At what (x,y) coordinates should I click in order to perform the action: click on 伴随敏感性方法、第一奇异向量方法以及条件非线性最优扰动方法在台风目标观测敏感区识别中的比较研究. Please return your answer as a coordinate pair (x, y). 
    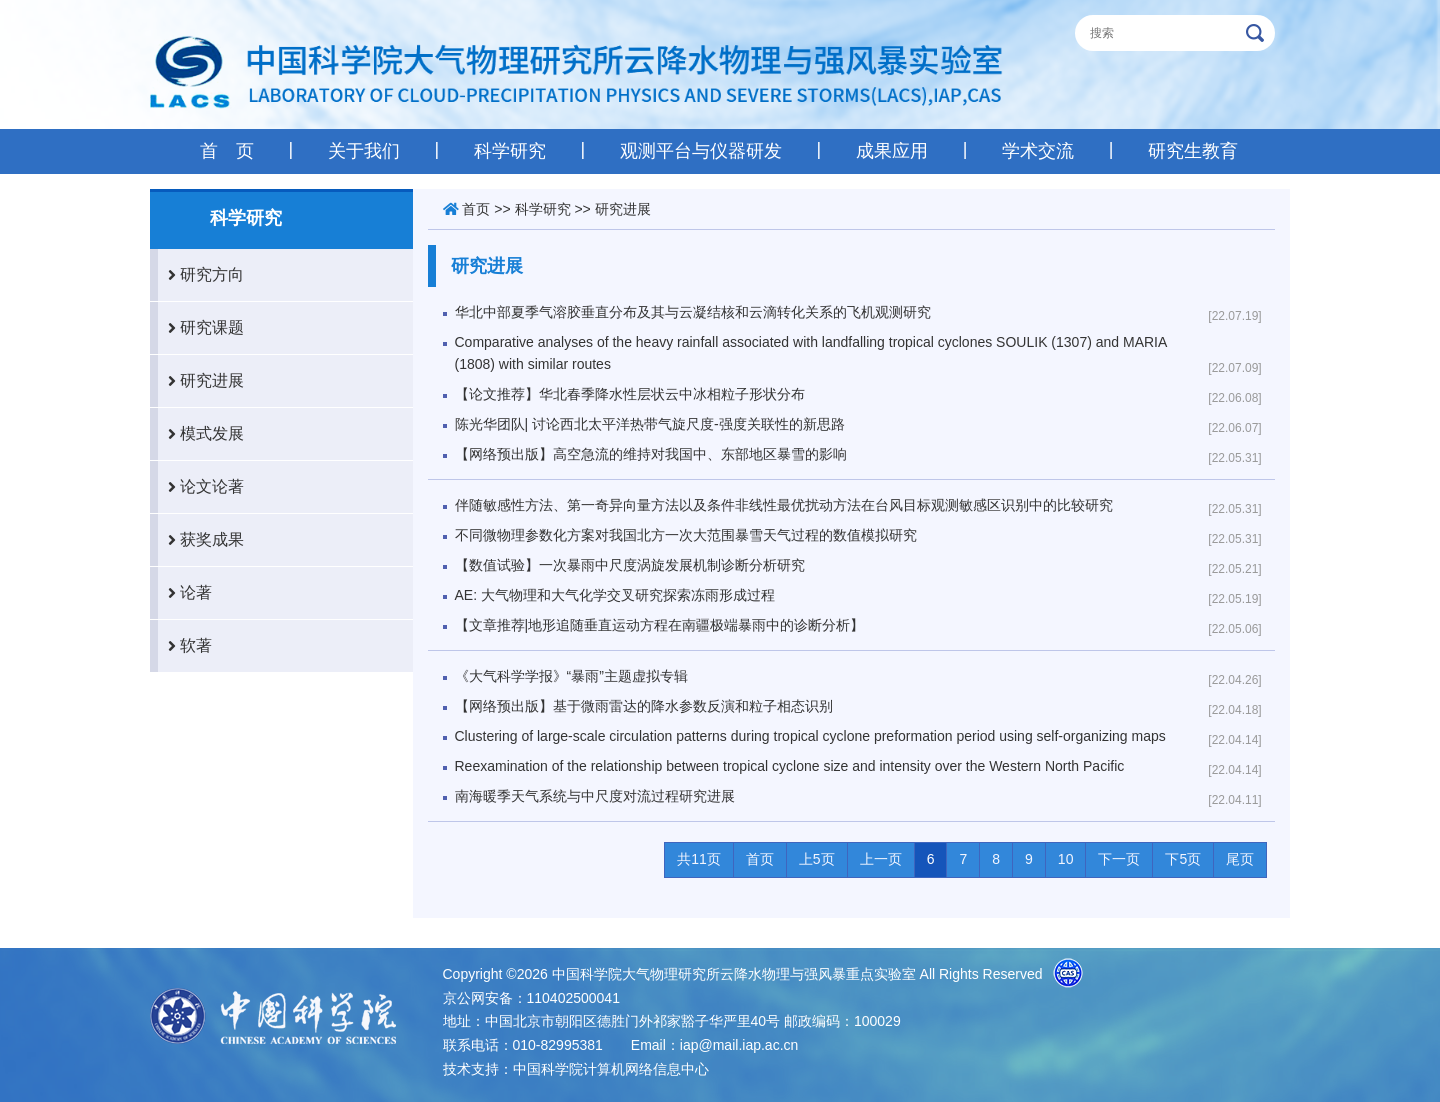
    Looking at the image, I should click on (784, 505).